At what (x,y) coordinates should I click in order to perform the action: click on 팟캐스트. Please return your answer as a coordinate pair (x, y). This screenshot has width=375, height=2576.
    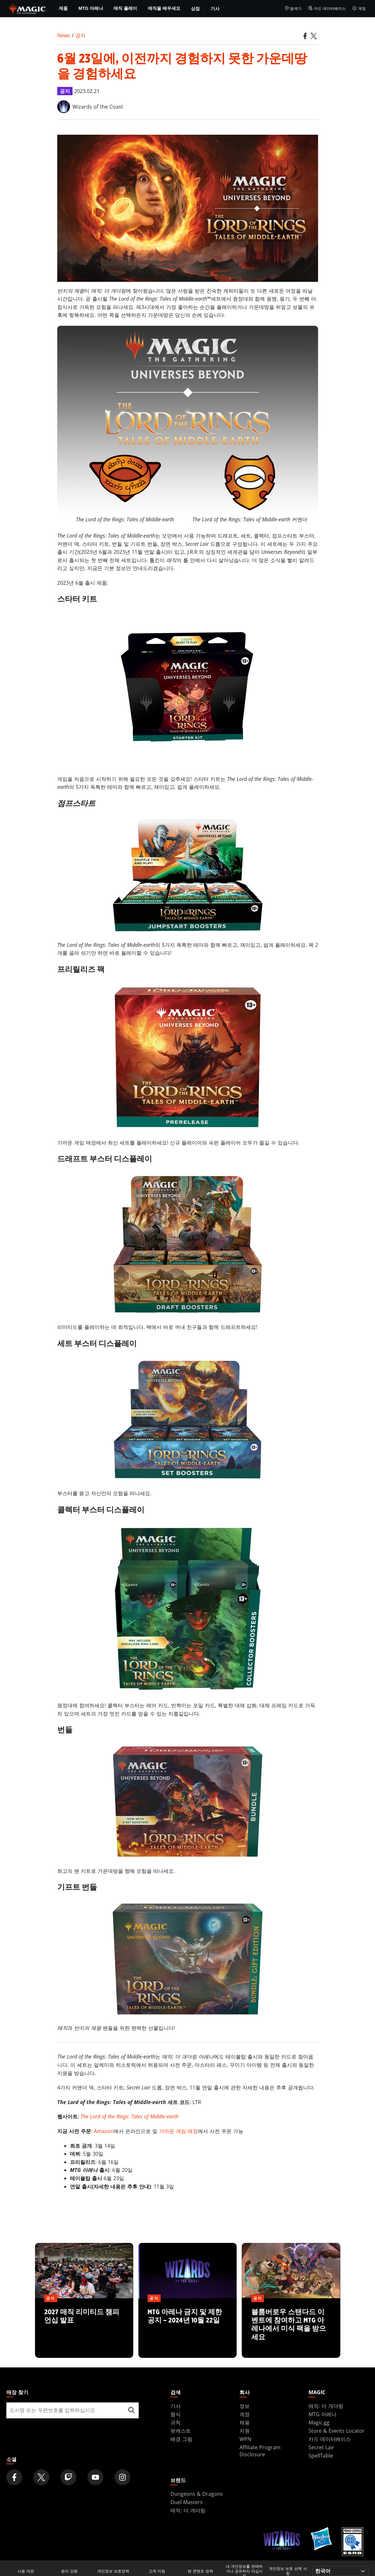
    Looking at the image, I should click on (180, 2430).